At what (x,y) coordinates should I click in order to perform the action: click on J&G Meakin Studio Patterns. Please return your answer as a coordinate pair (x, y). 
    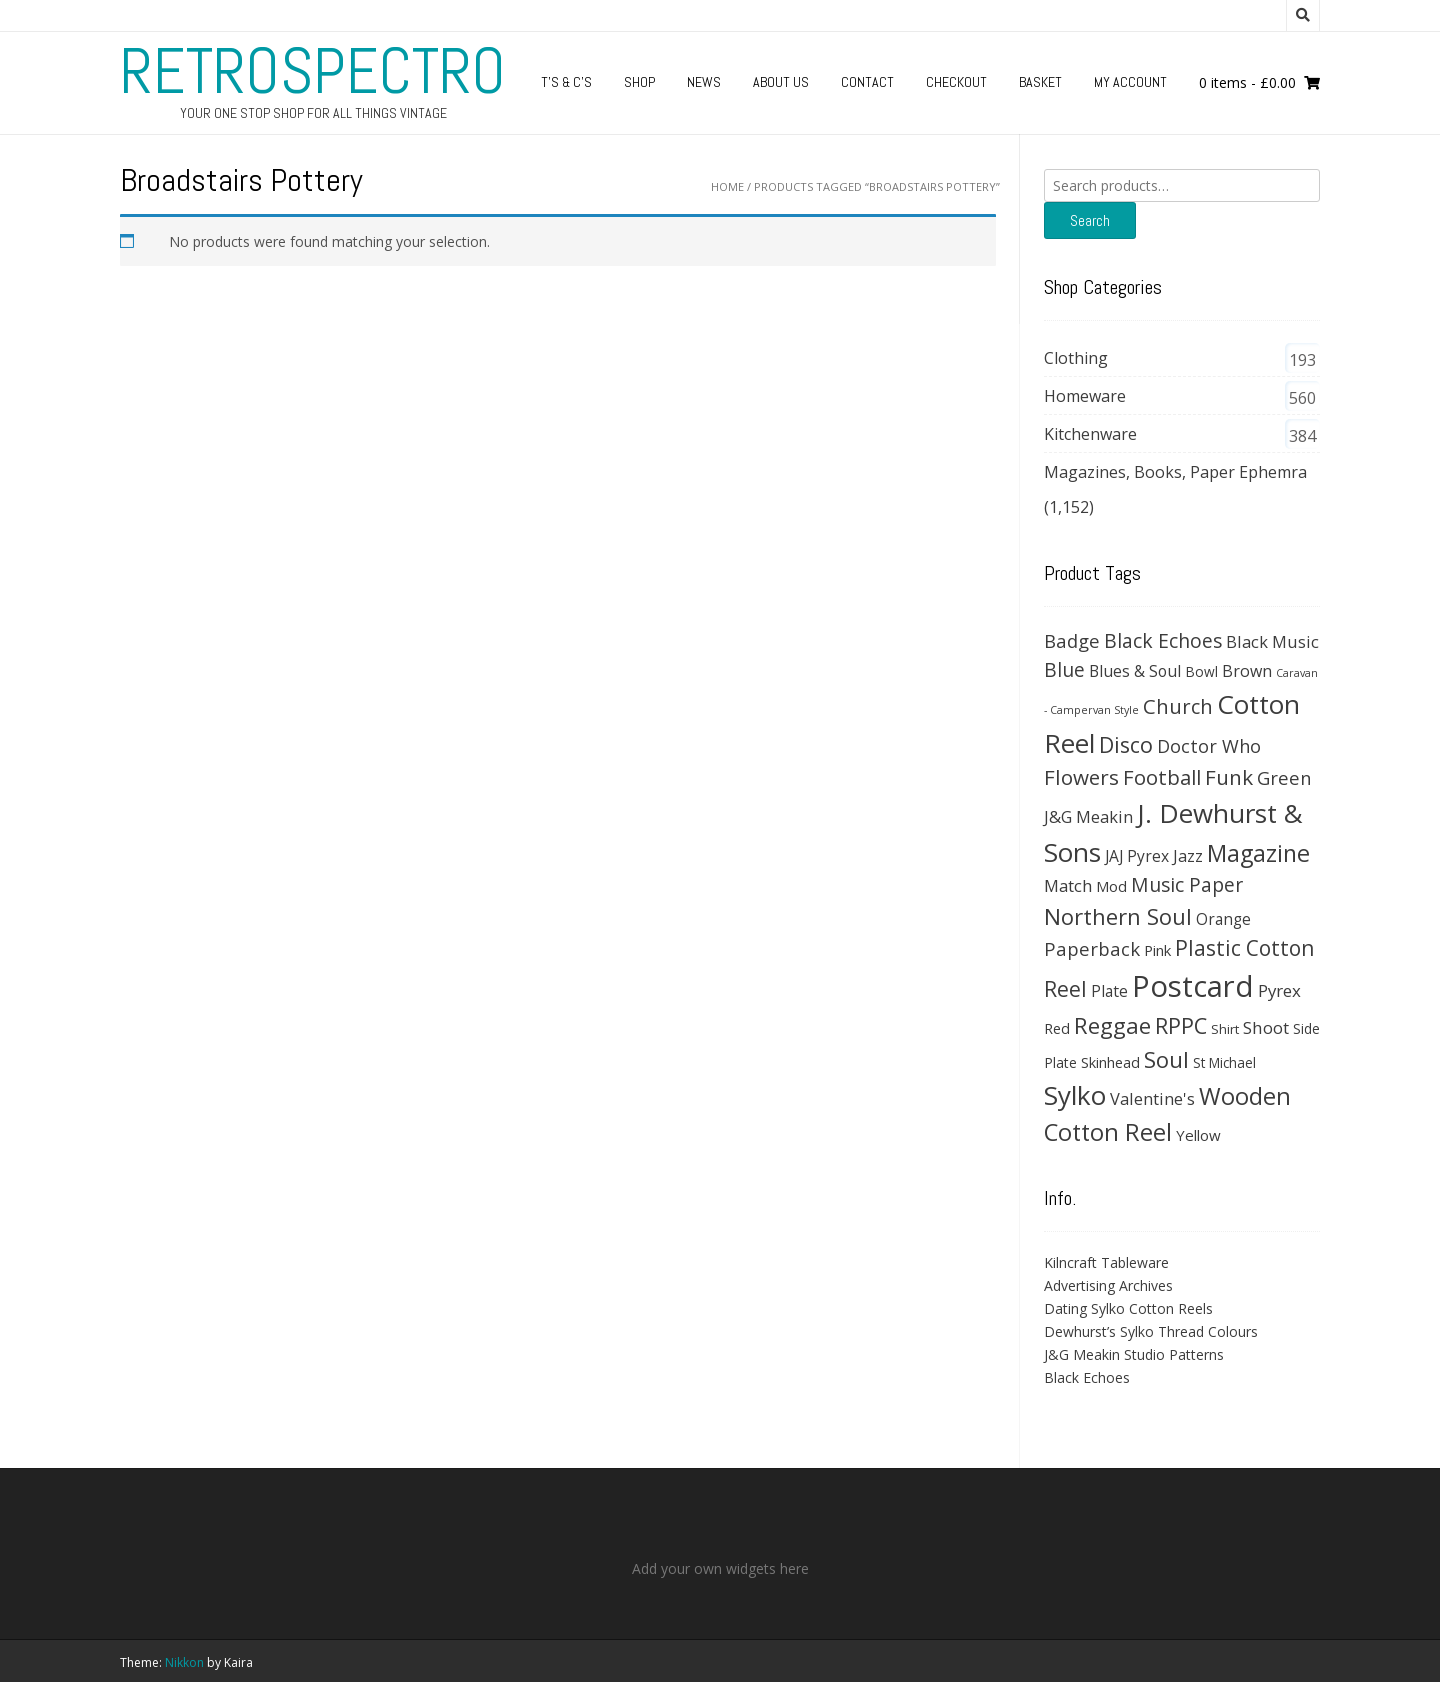
    Looking at the image, I should click on (1134, 1354).